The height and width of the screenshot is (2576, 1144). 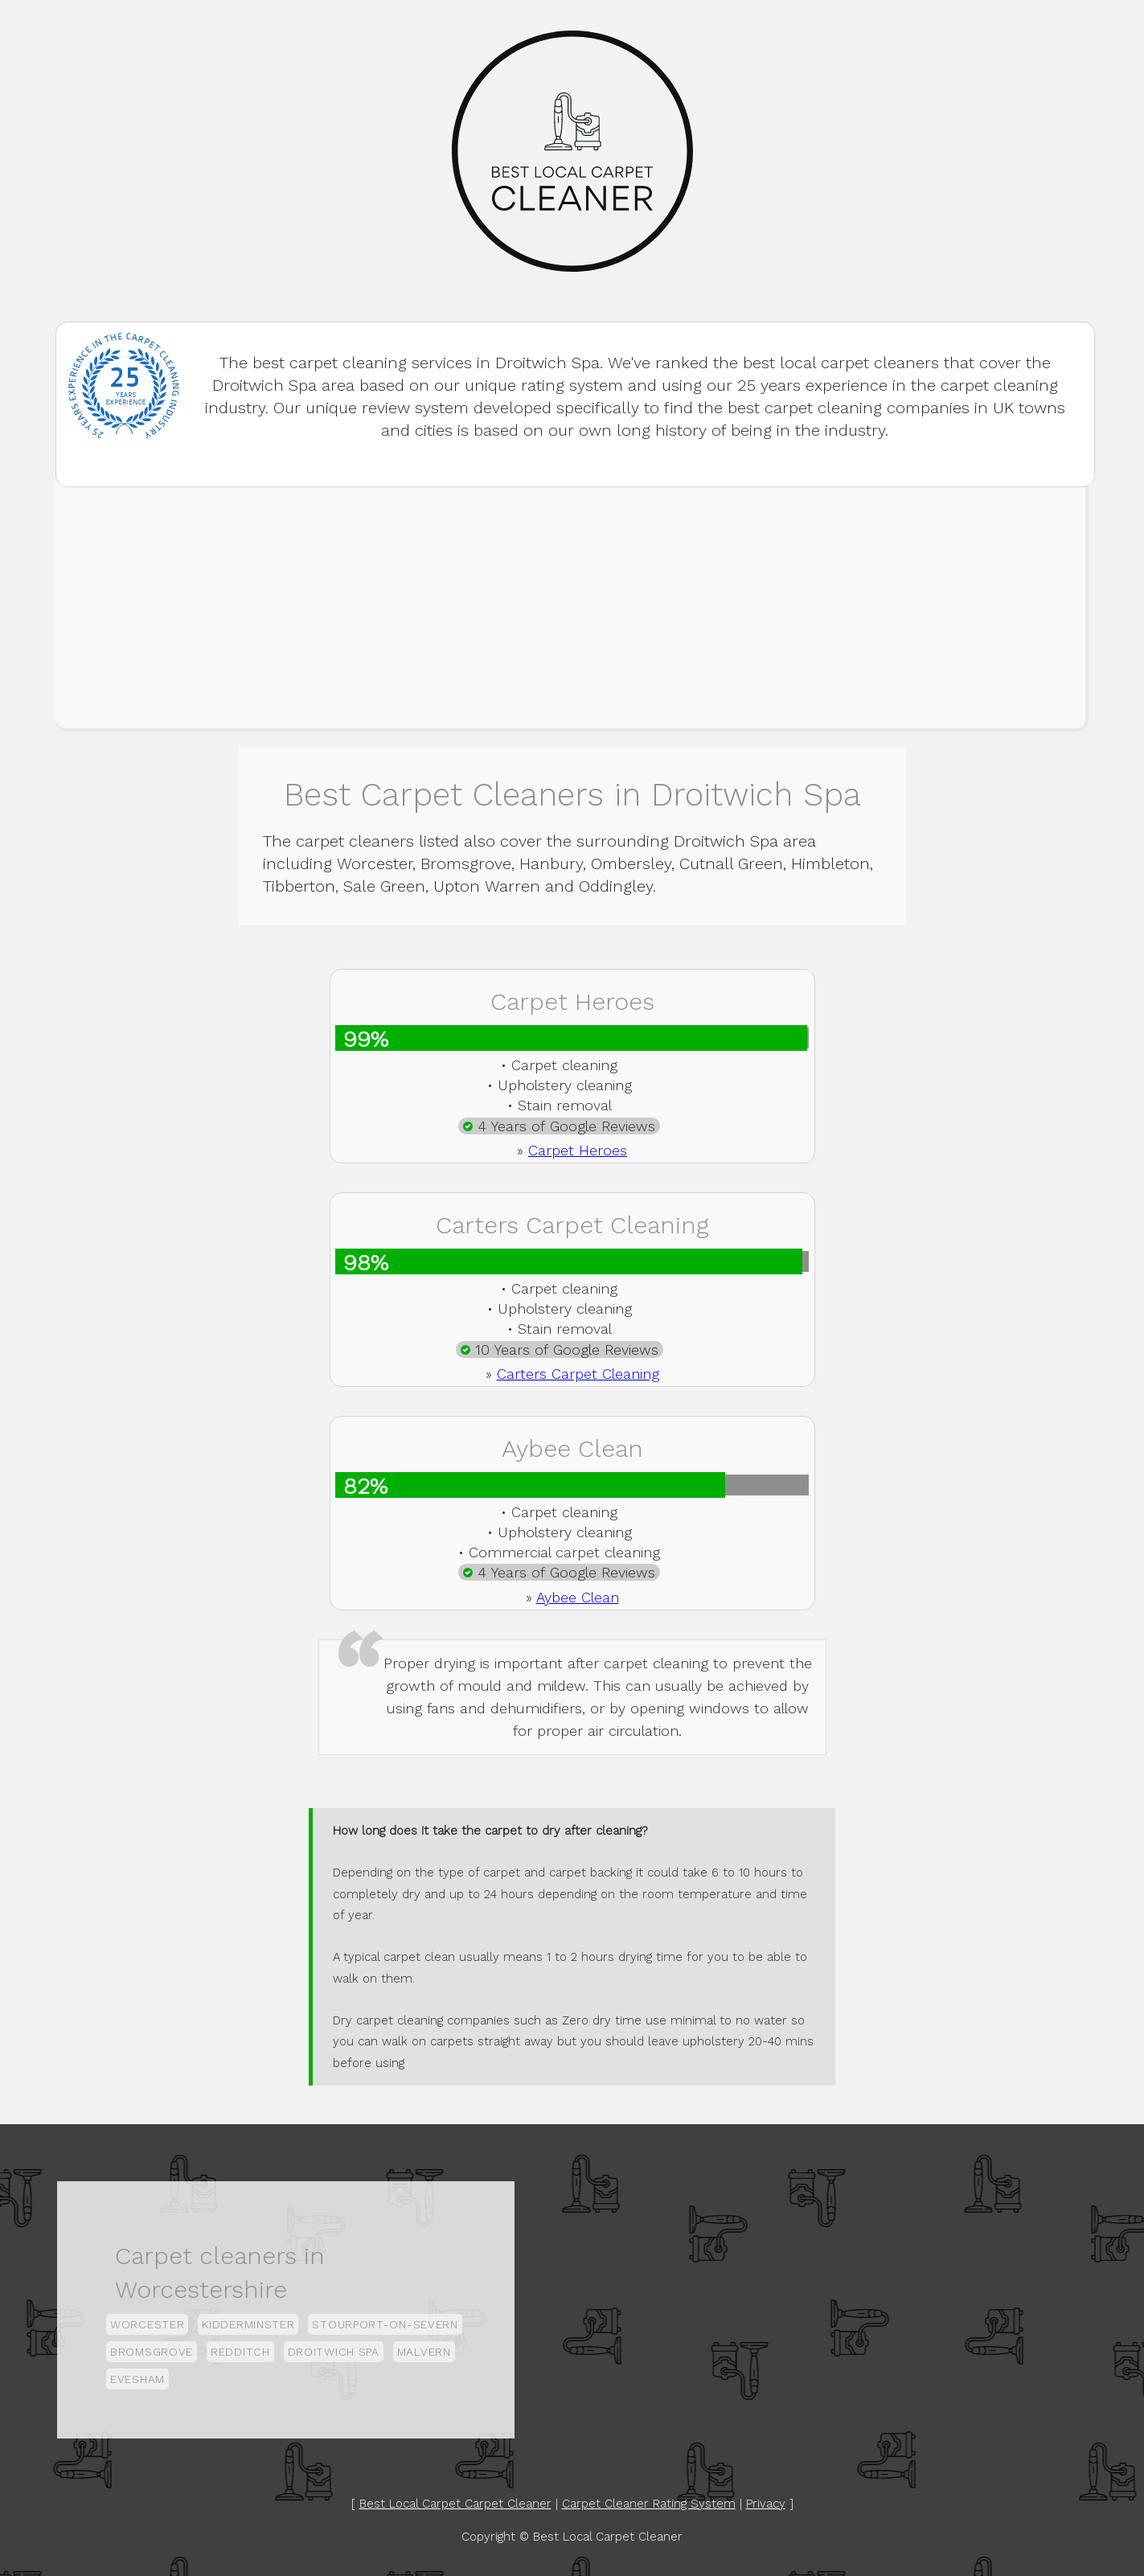 What do you see at coordinates (765, 2503) in the screenshot?
I see `Privacy` at bounding box center [765, 2503].